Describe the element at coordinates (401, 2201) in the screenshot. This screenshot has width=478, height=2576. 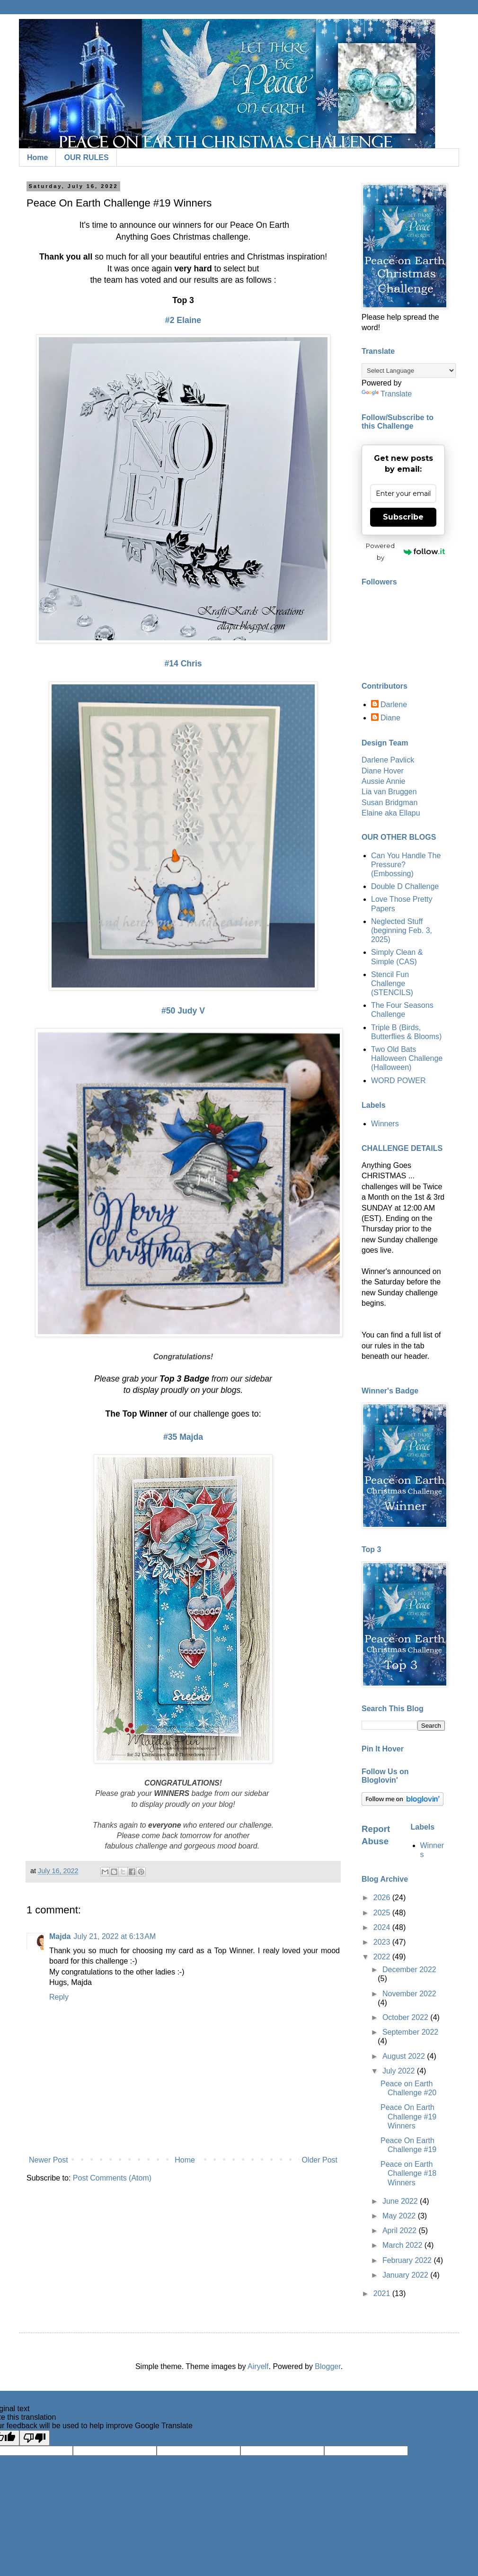
I see `June 2022` at that location.